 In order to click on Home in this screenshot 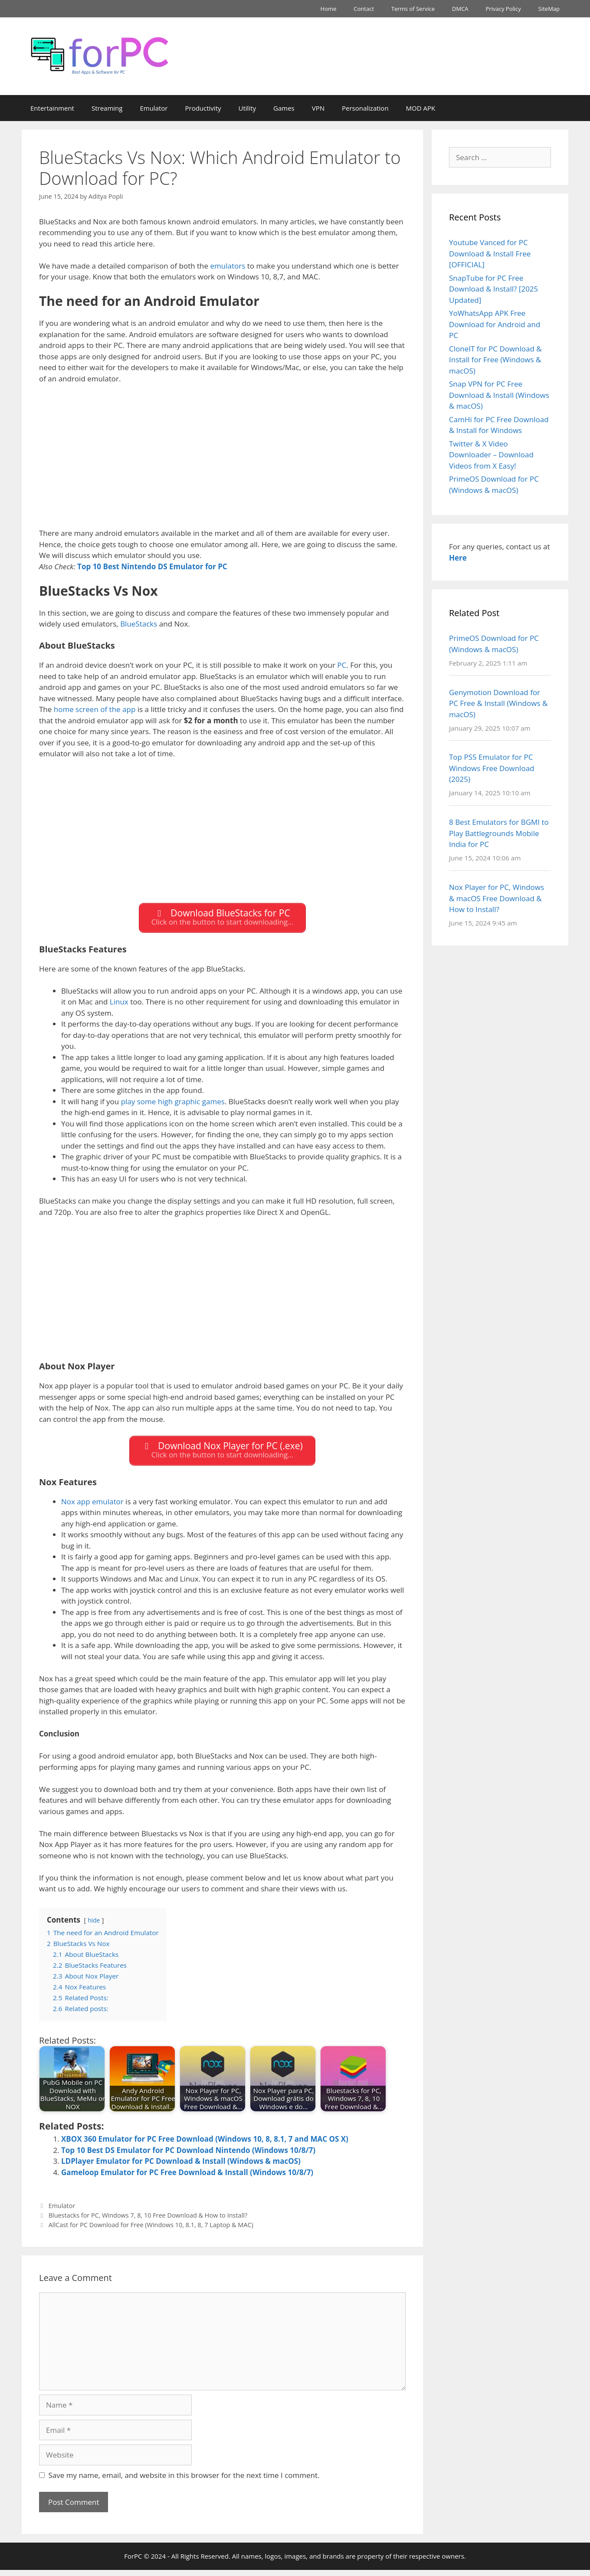, I will do `click(329, 9)`.